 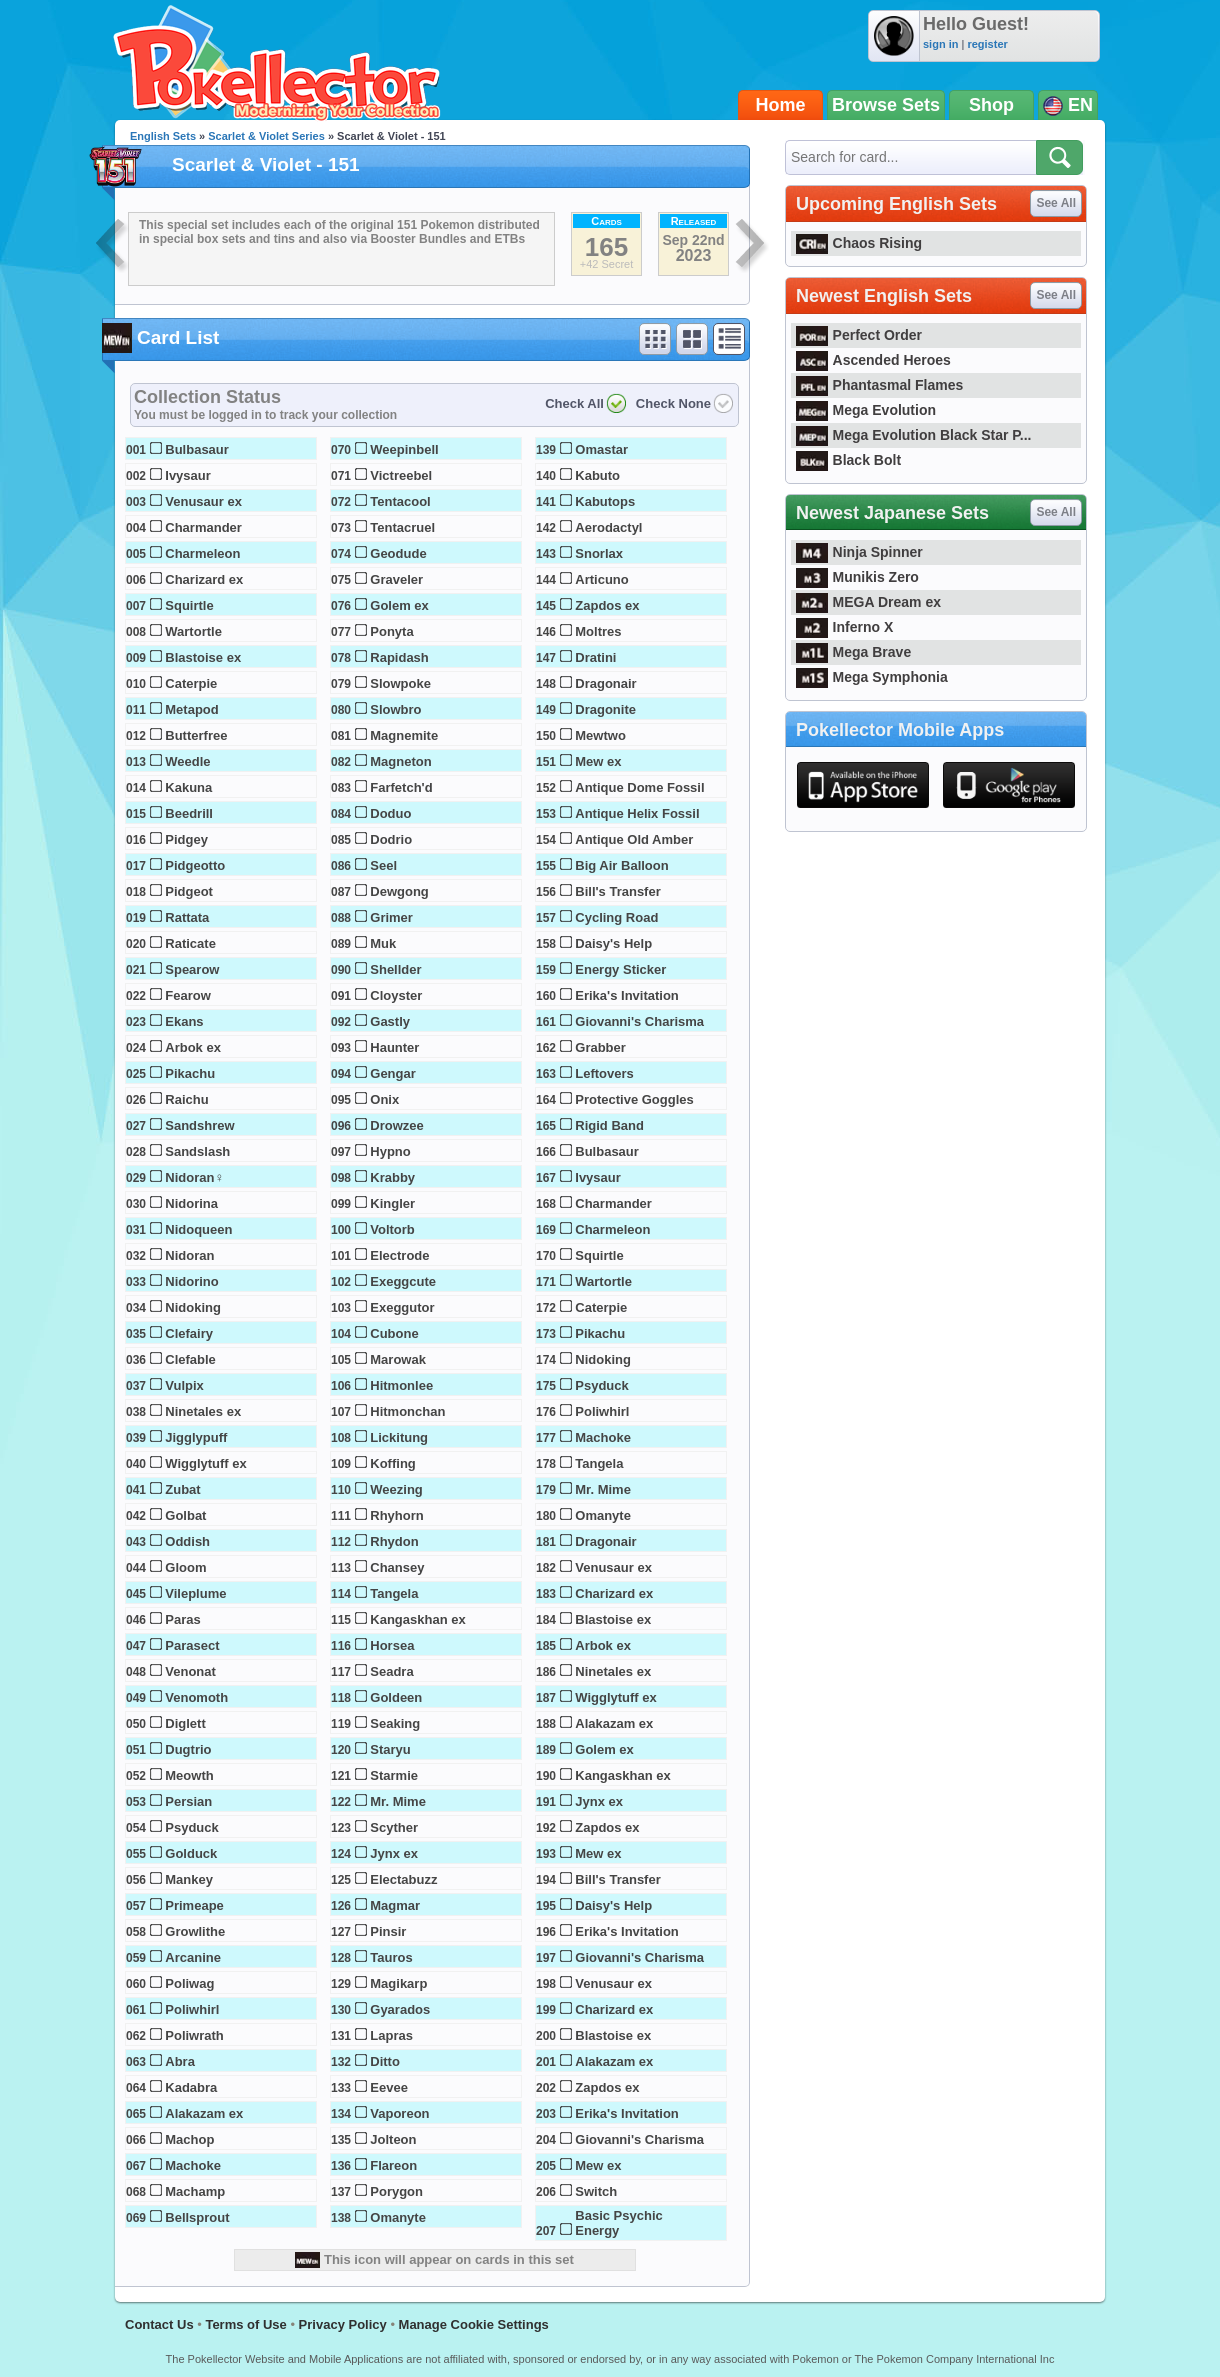 What do you see at coordinates (857, 577) in the screenshot?
I see `Munikis Zero` at bounding box center [857, 577].